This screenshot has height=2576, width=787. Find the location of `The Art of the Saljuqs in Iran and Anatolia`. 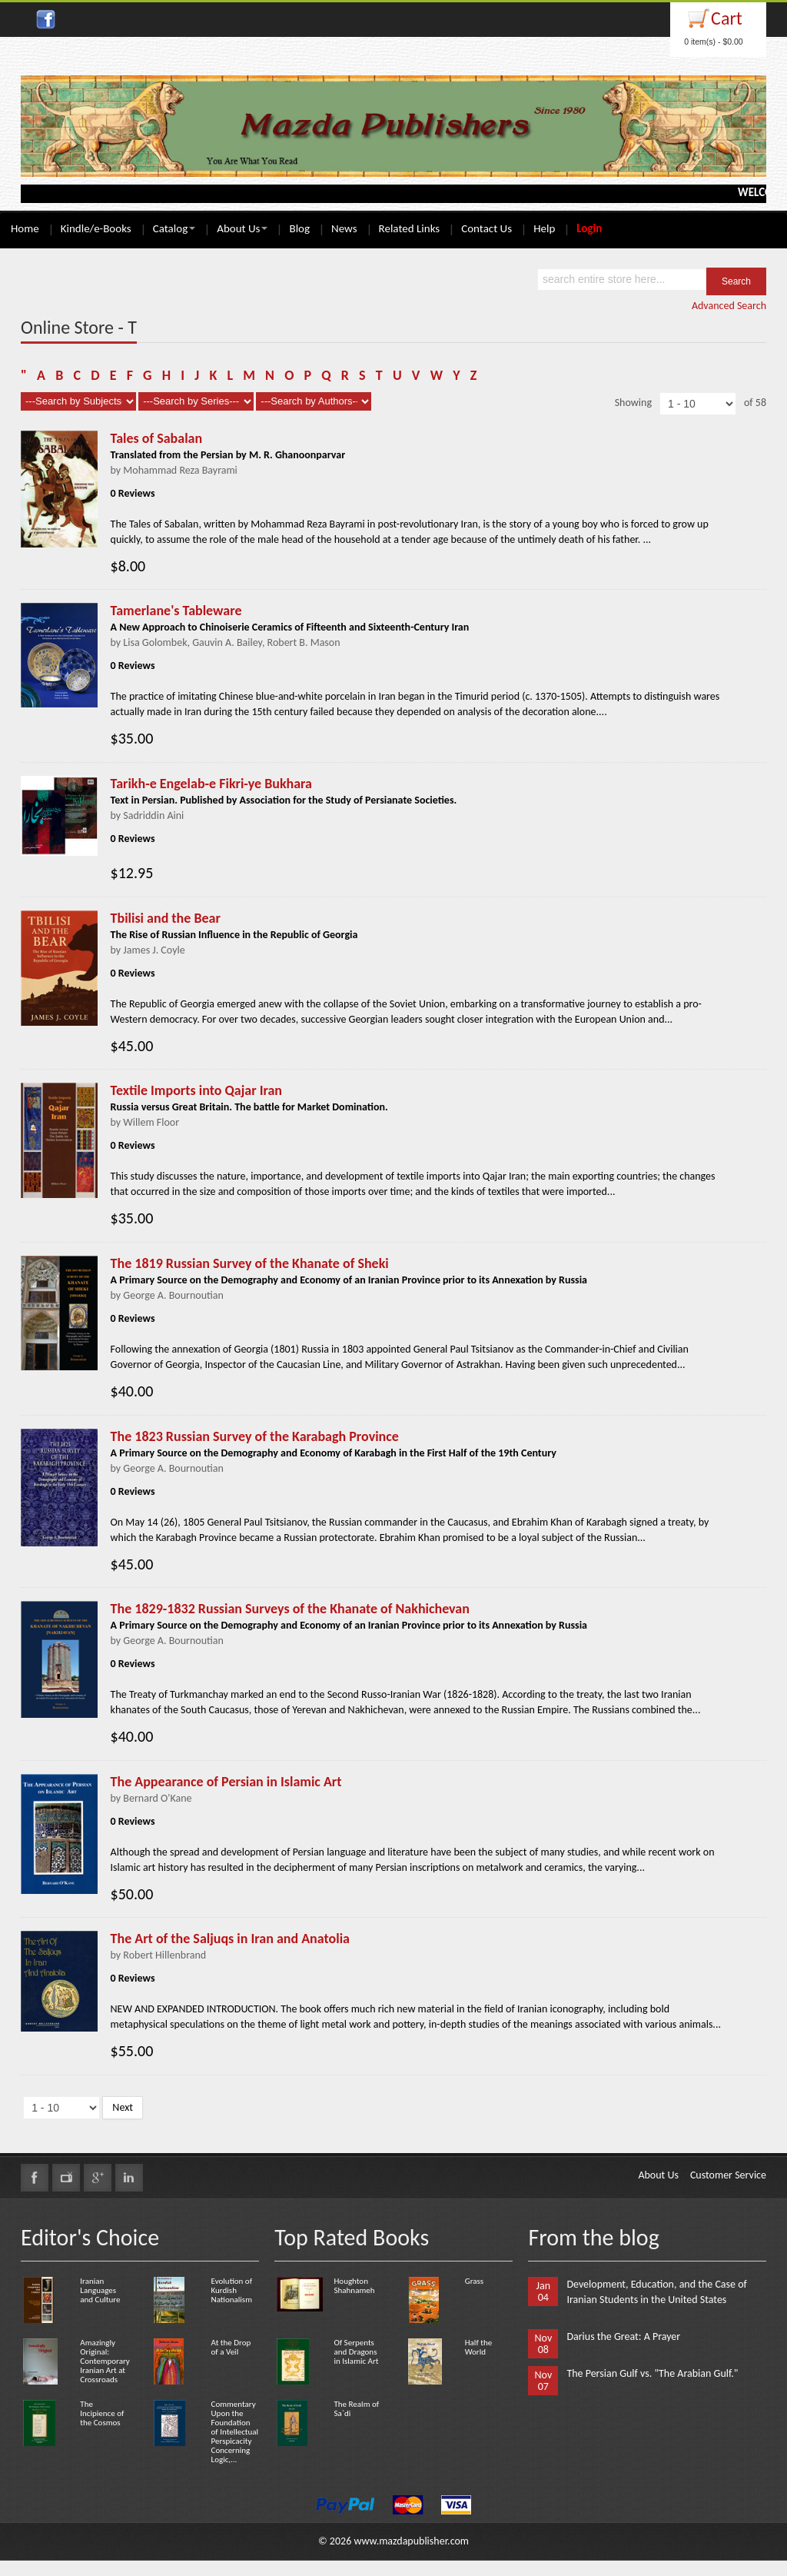

The Art of the Saljuqs in Iran and Anatolia is located at coordinates (230, 1938).